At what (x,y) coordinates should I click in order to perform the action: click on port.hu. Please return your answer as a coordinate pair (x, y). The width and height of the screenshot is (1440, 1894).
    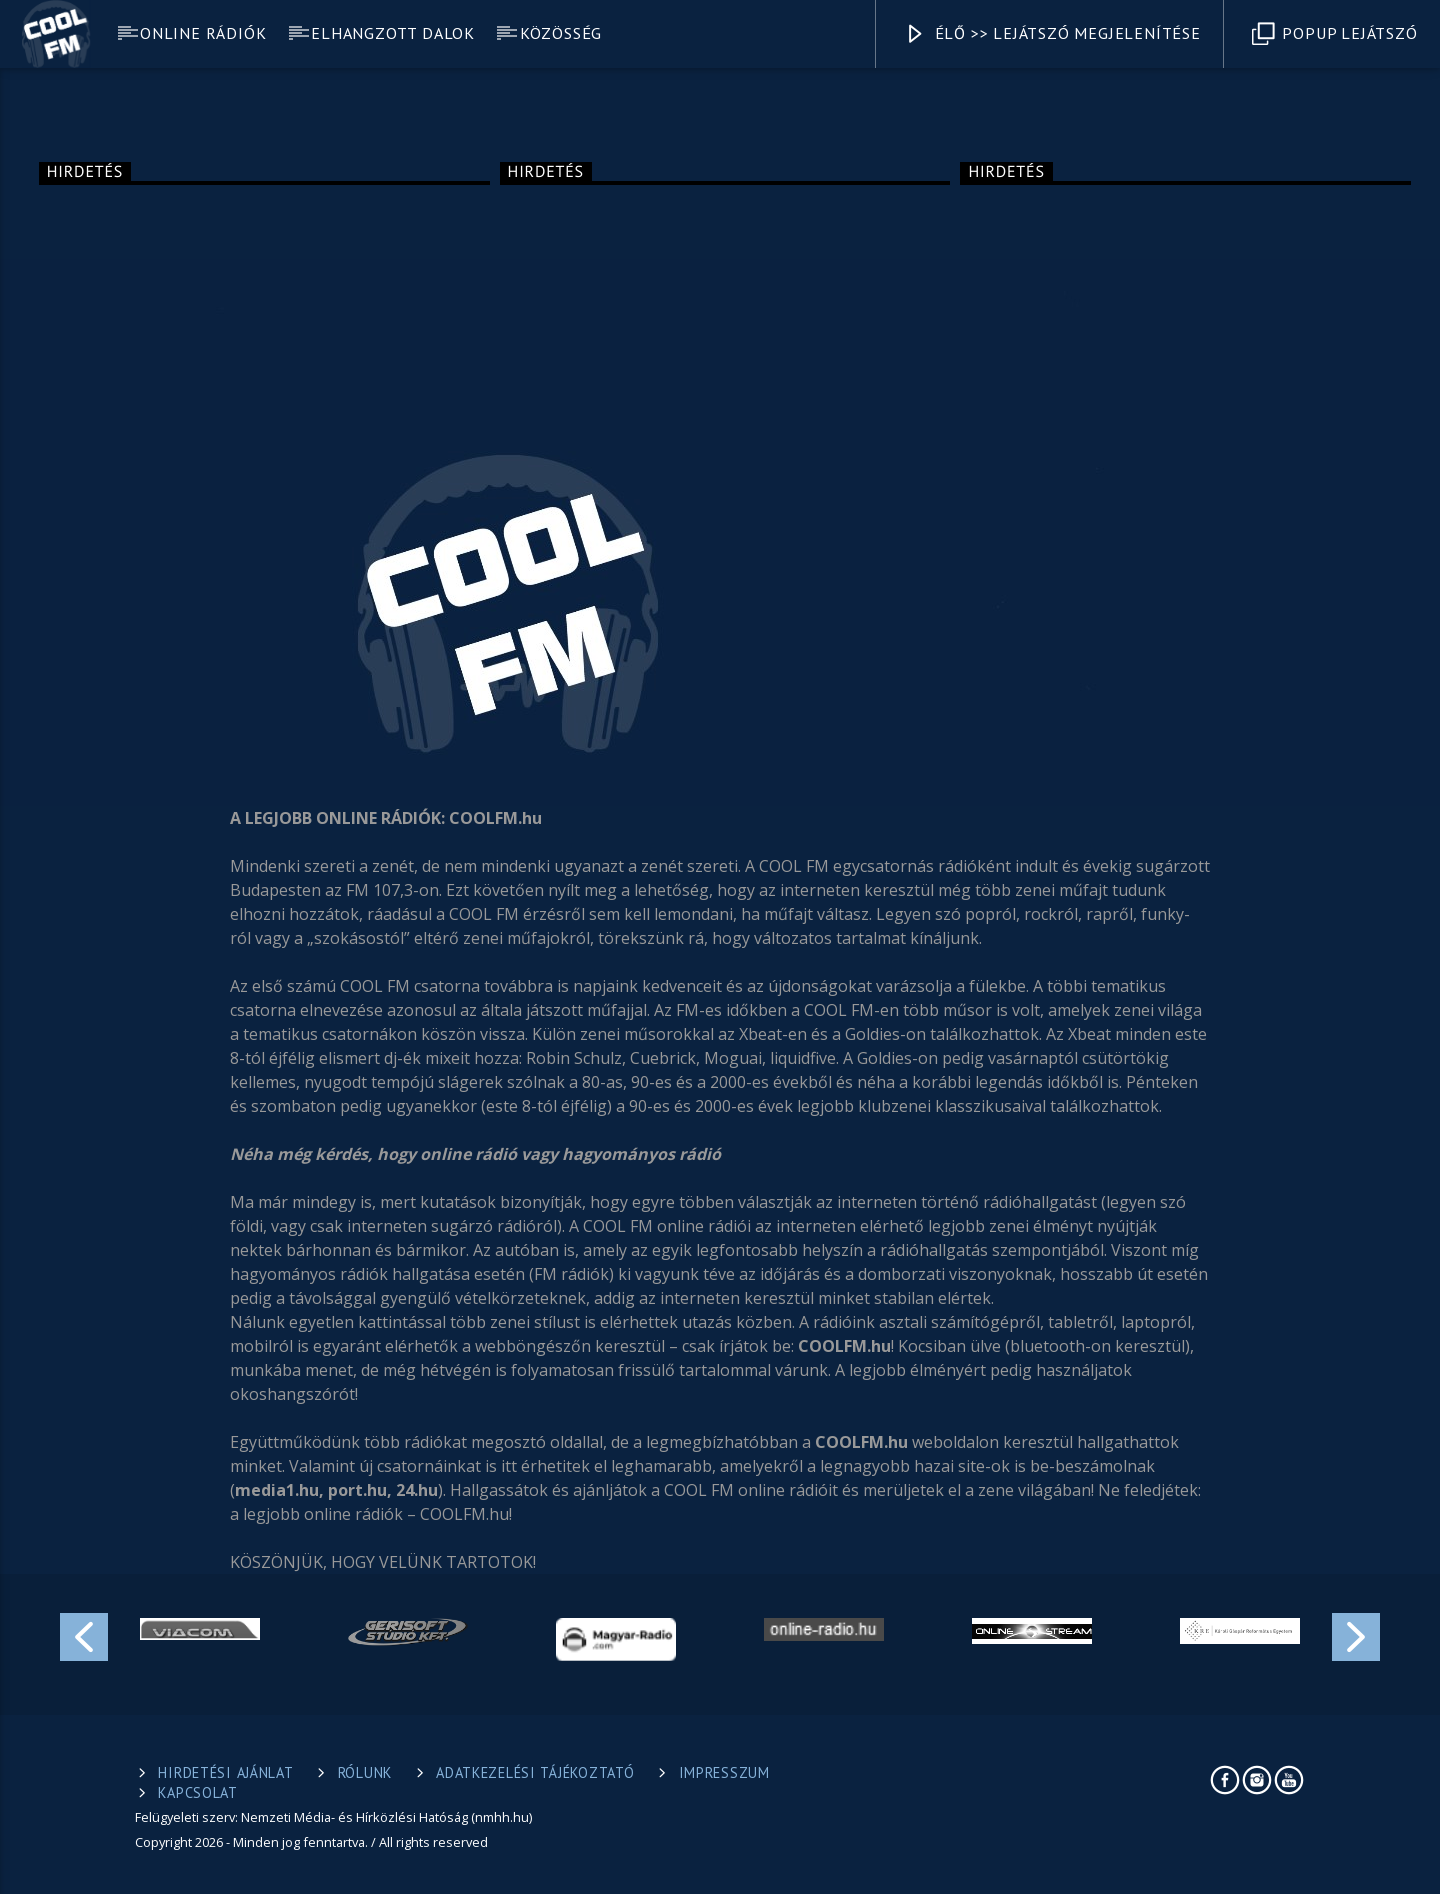
    Looking at the image, I should click on (357, 1490).